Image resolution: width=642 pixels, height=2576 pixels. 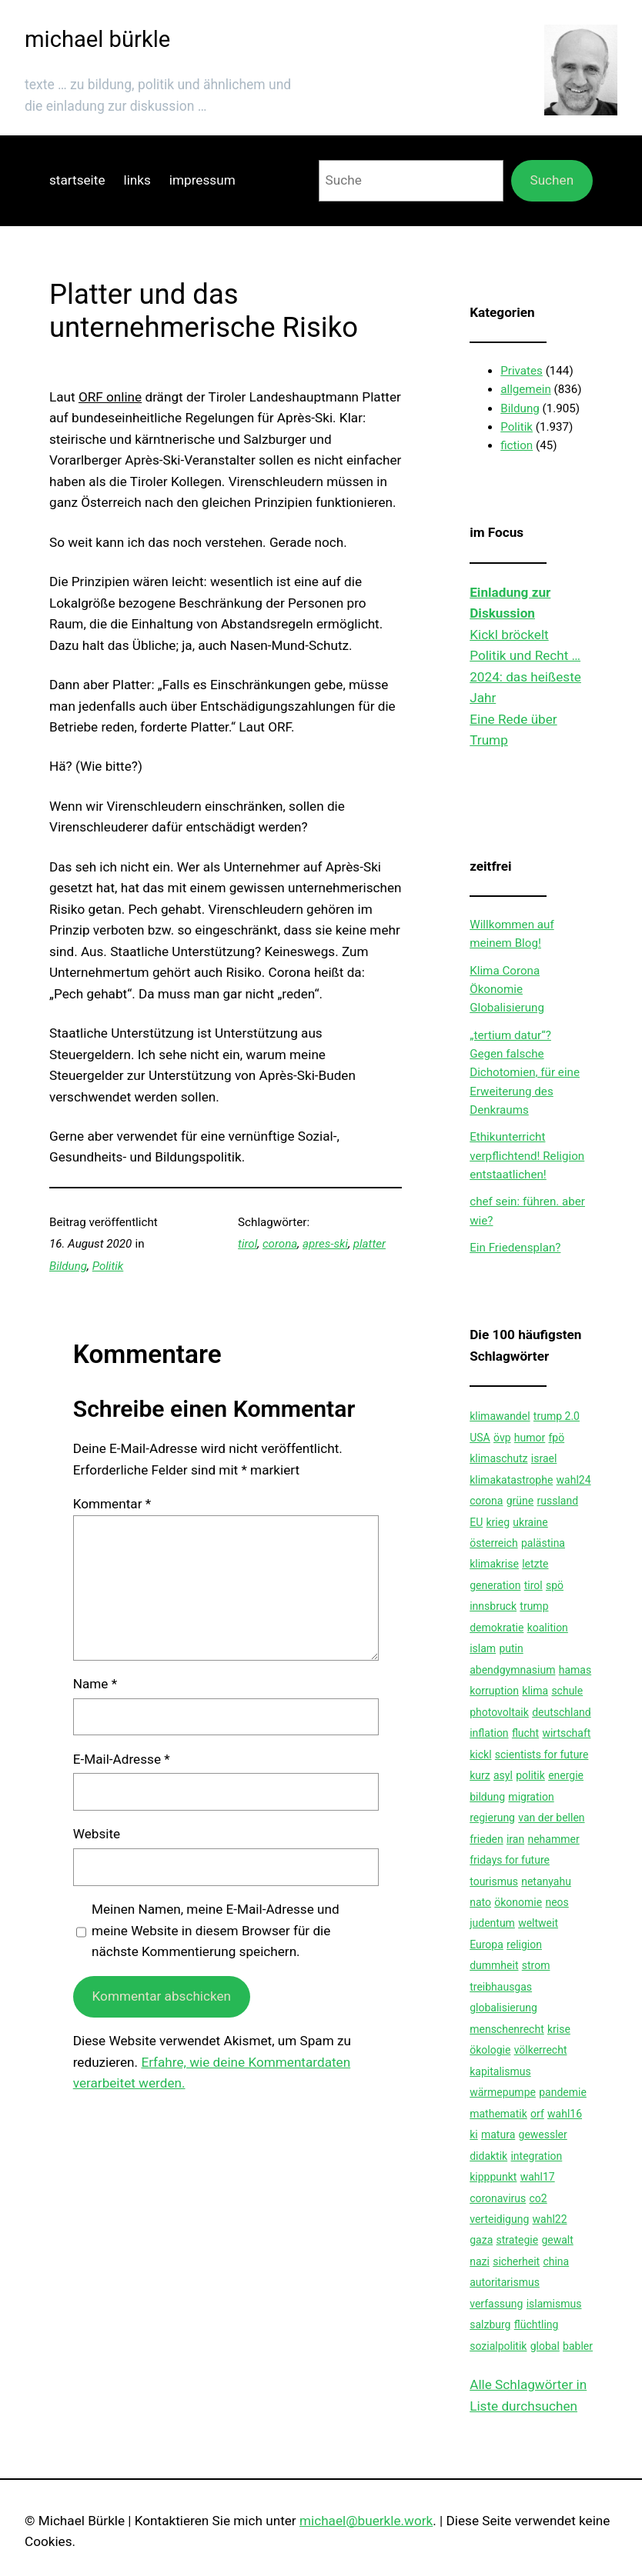 I want to click on islam, so click(x=483, y=1648).